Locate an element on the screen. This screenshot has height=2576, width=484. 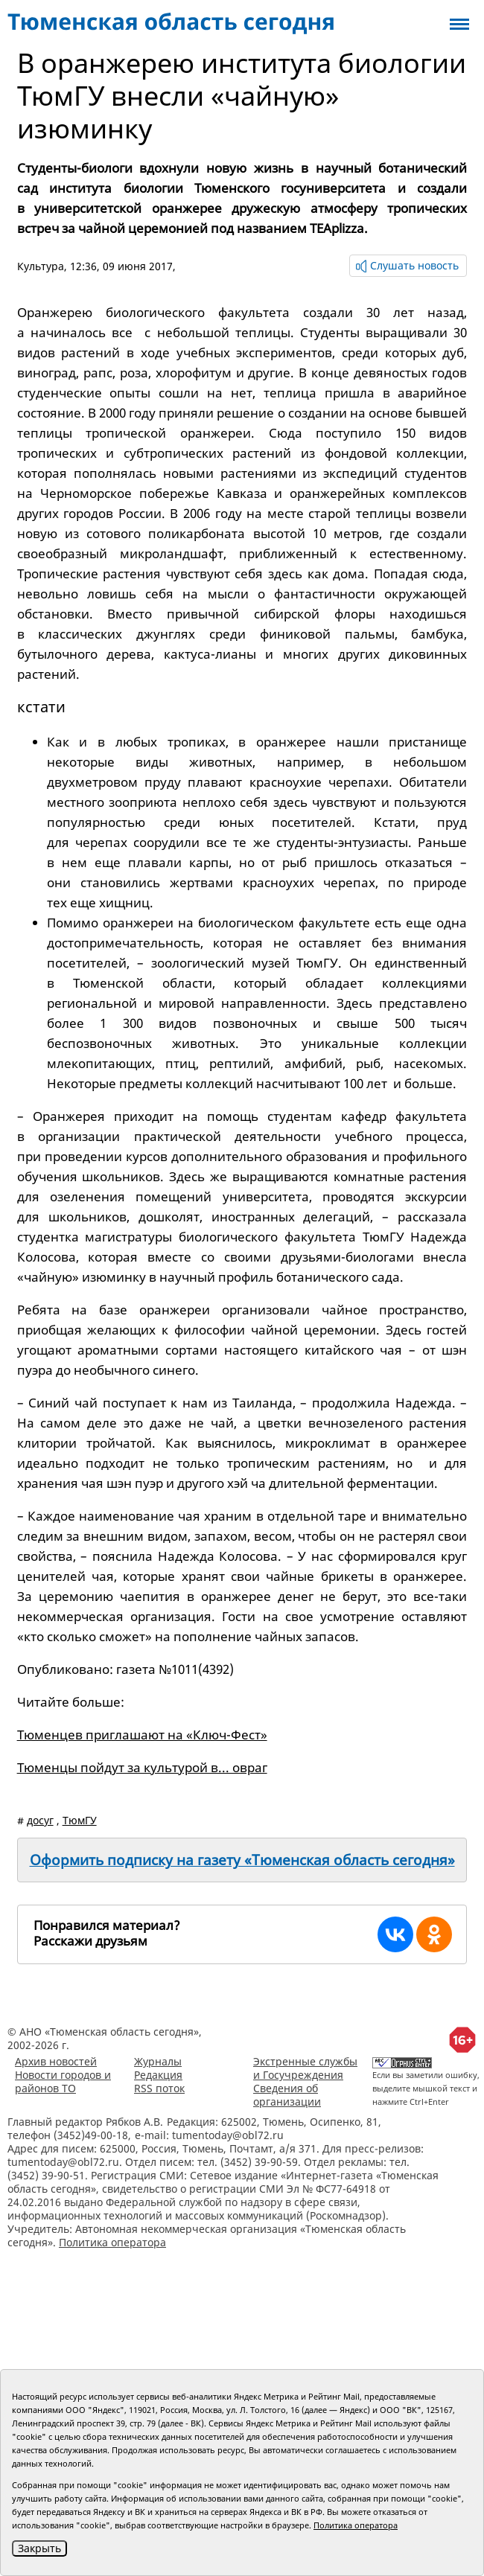
Журналы is located at coordinates (158, 2061).